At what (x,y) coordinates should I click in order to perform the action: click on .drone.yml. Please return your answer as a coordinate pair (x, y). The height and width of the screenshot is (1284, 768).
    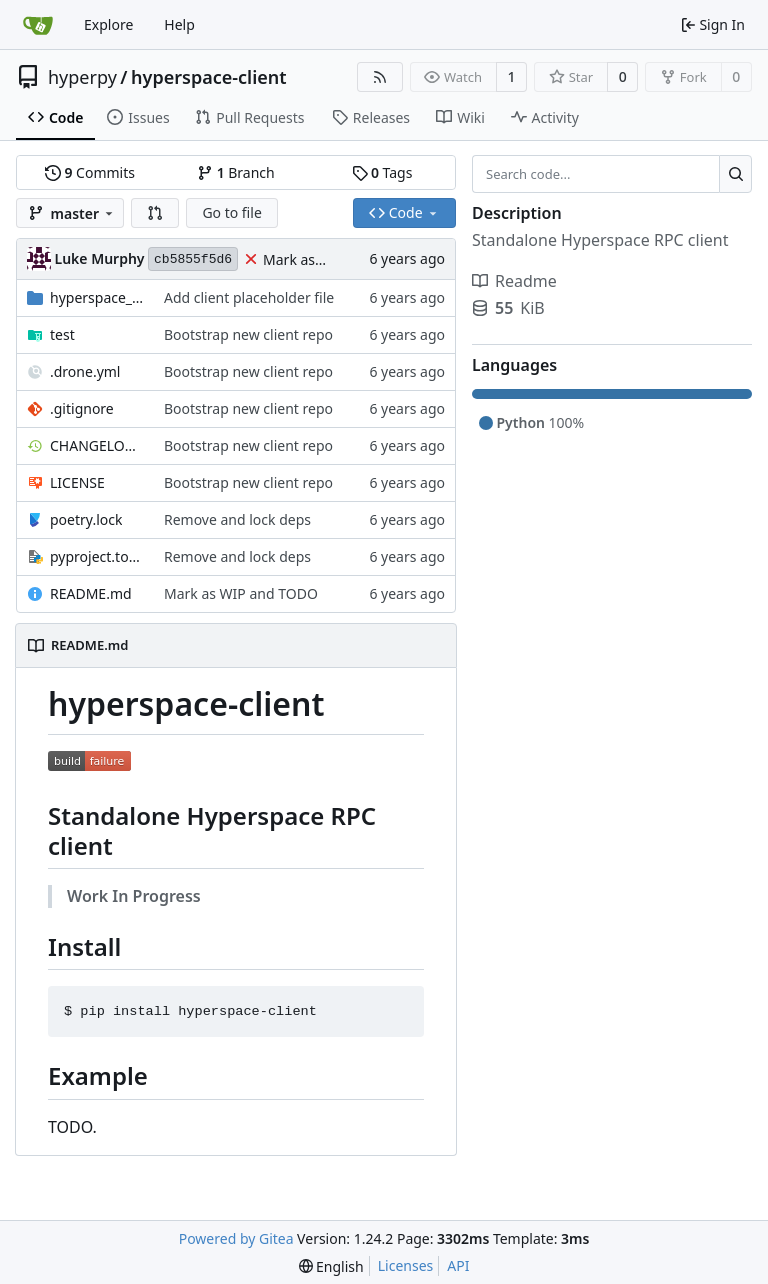
    Looking at the image, I should click on (85, 371).